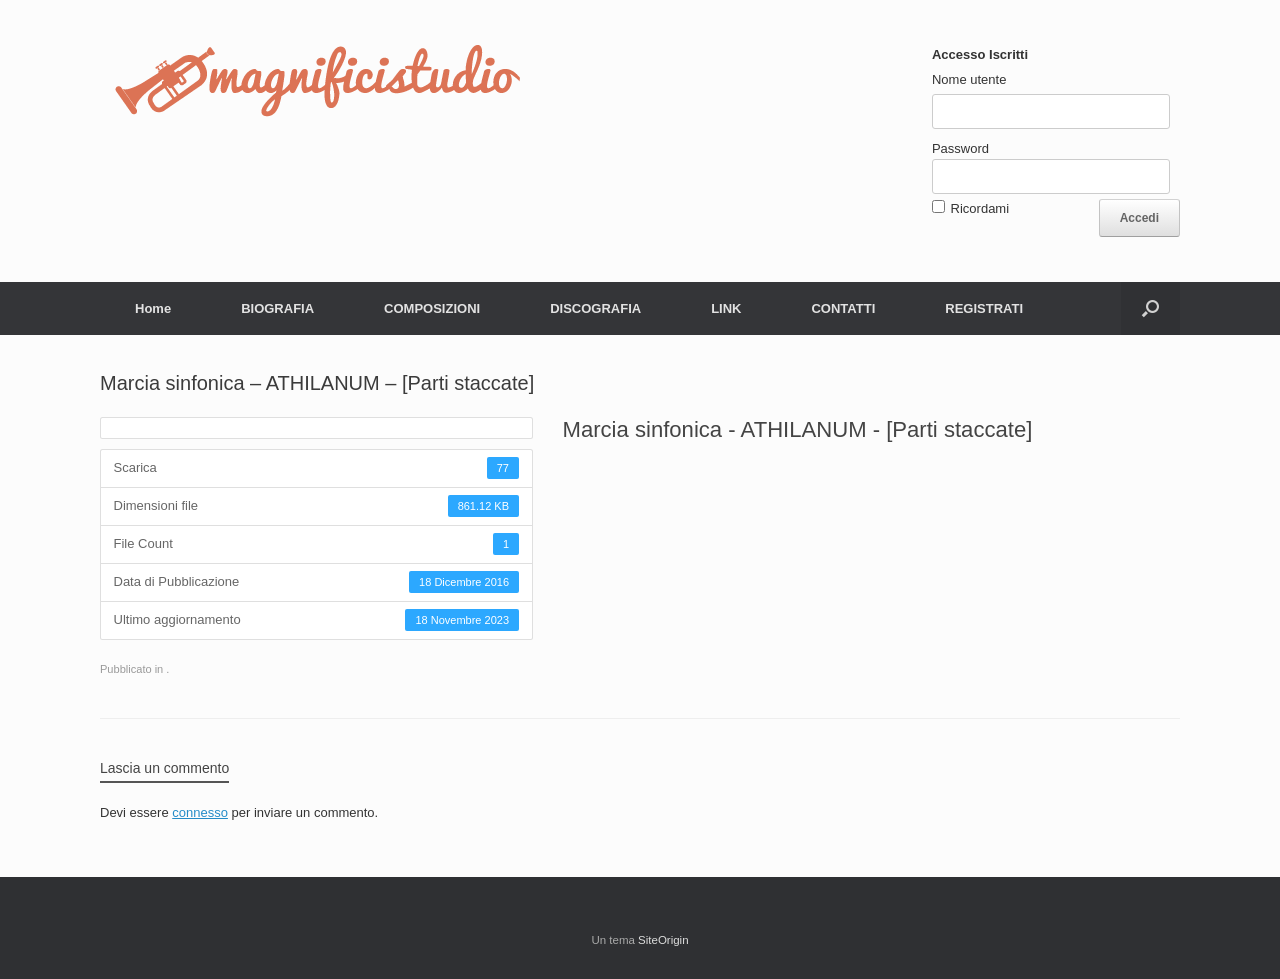 This screenshot has width=1280, height=979. I want to click on Home, so click(153, 308).